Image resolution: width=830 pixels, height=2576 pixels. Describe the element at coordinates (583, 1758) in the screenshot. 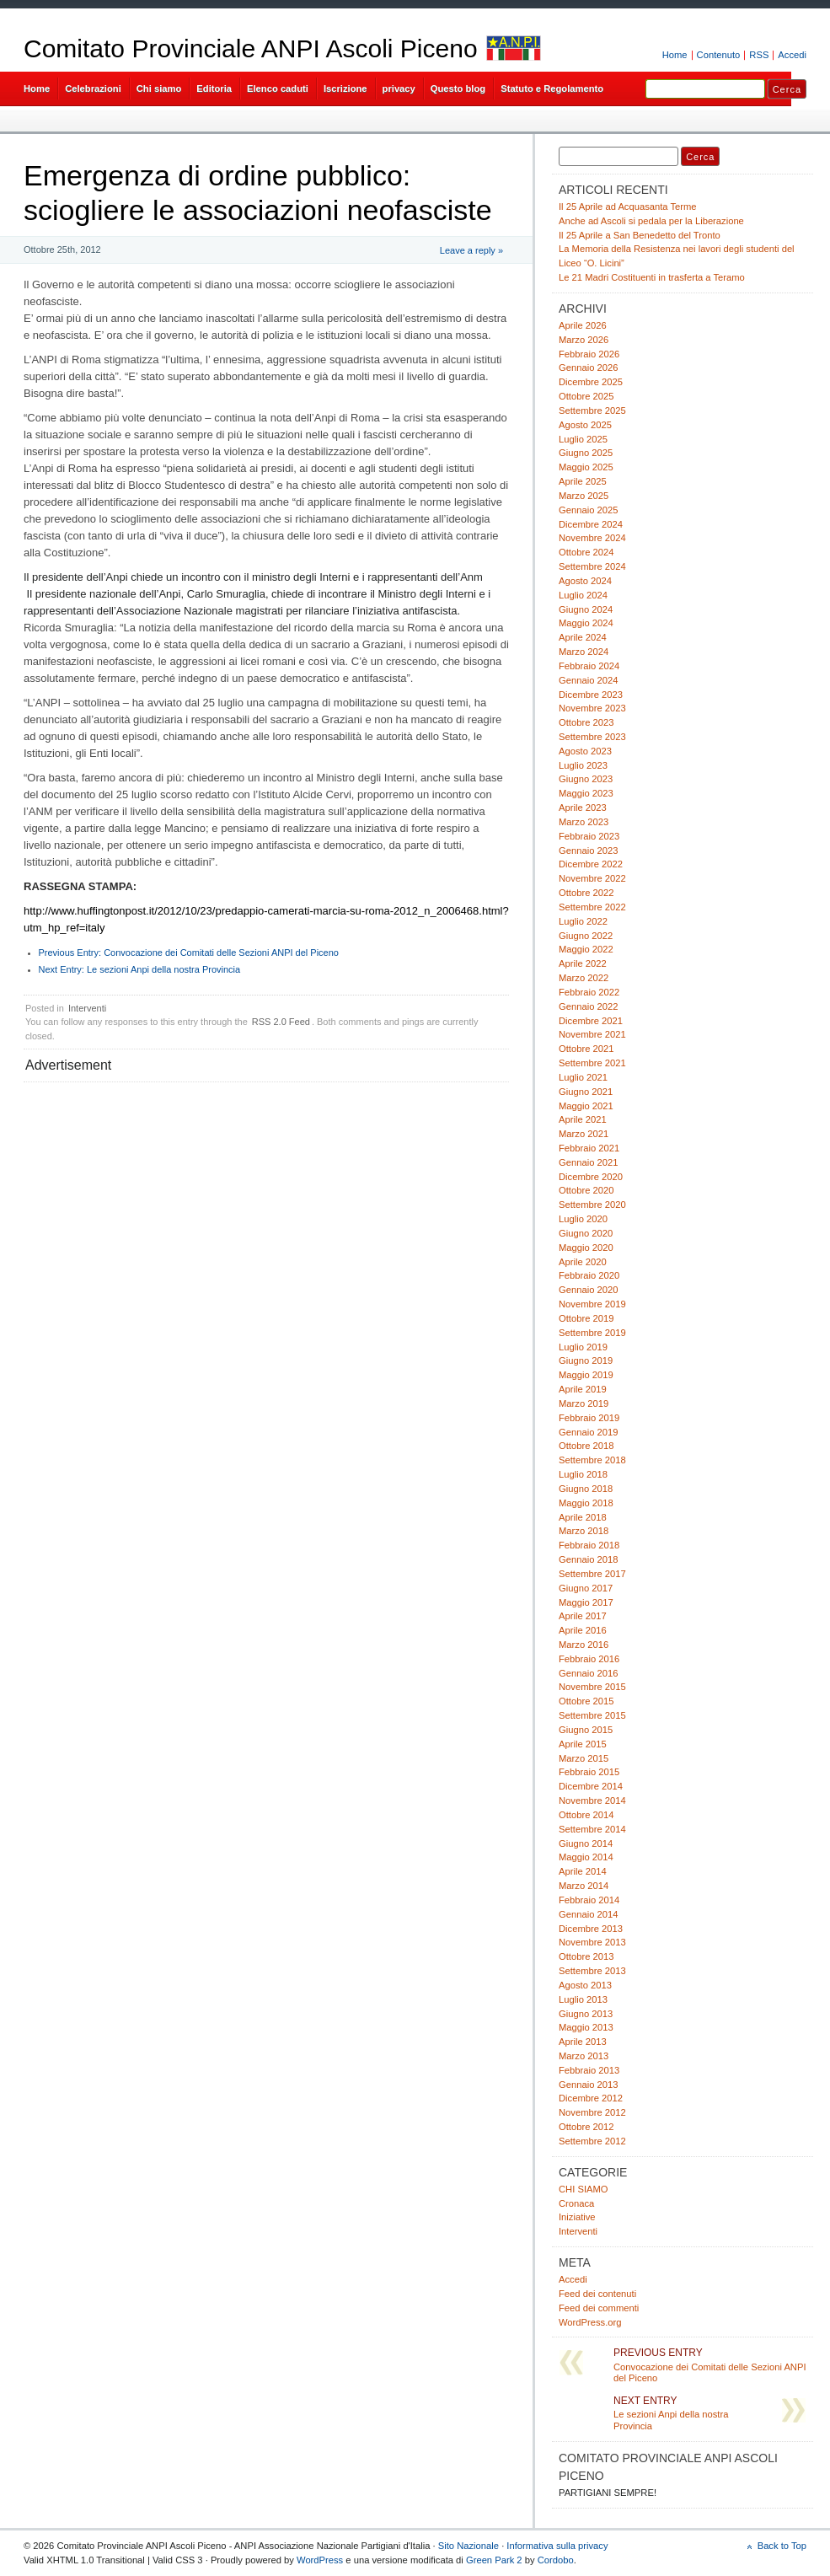

I see `Marzo 2015` at that location.